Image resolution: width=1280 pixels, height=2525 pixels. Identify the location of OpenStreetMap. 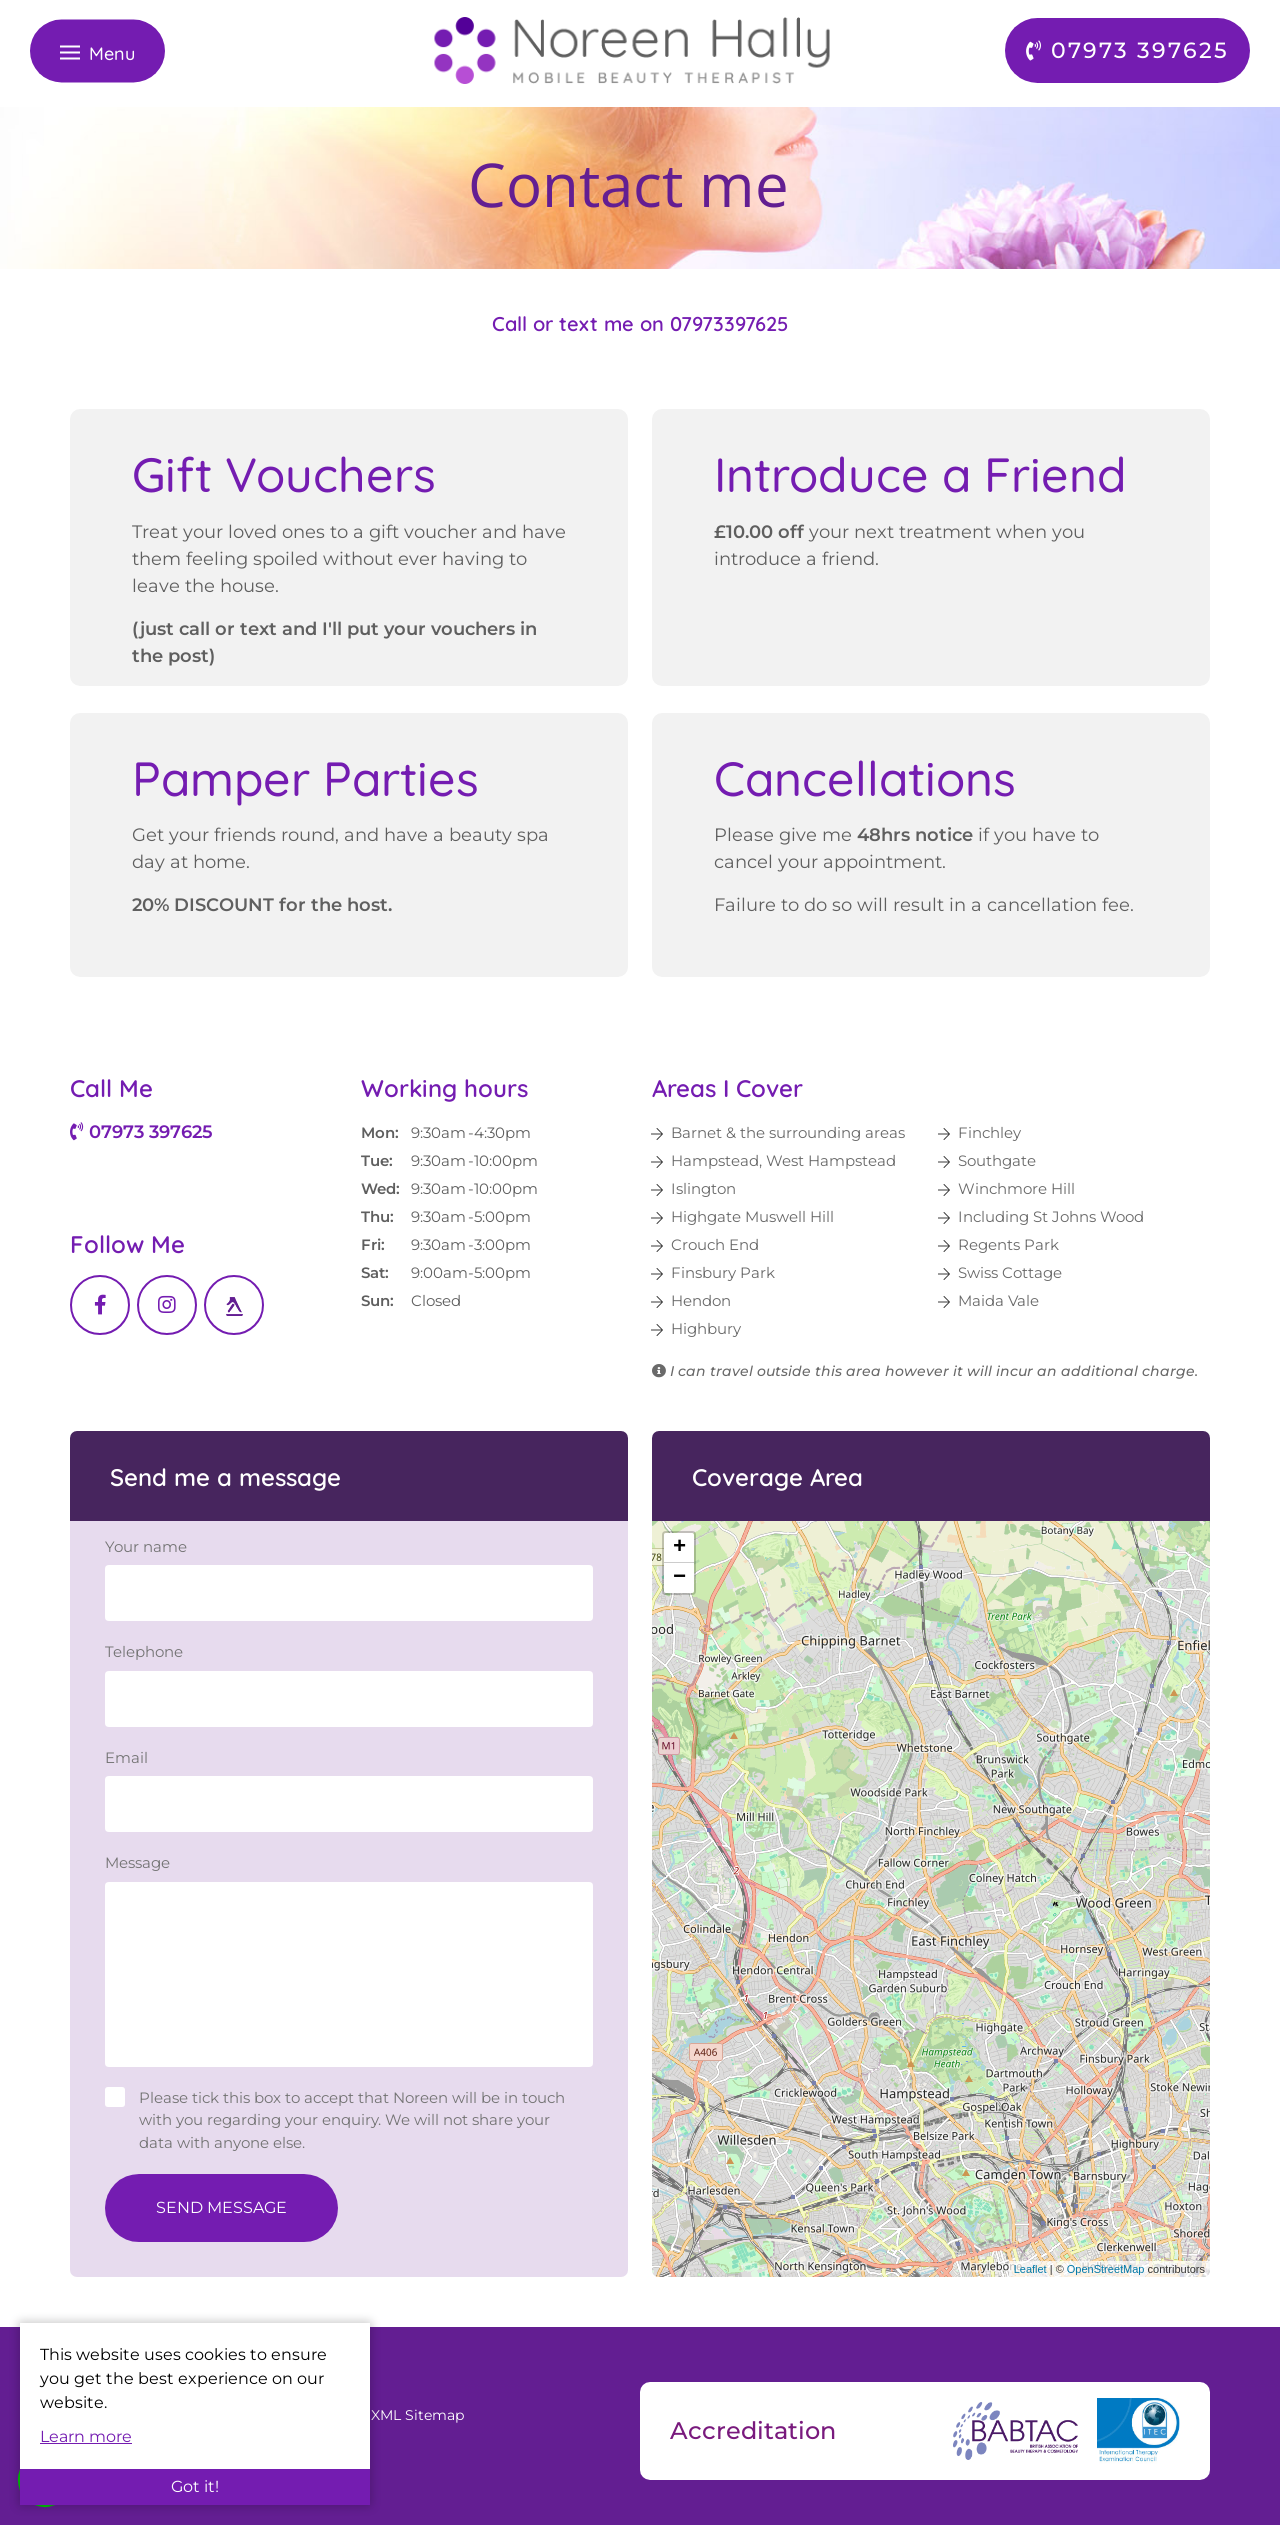
(1106, 2269).